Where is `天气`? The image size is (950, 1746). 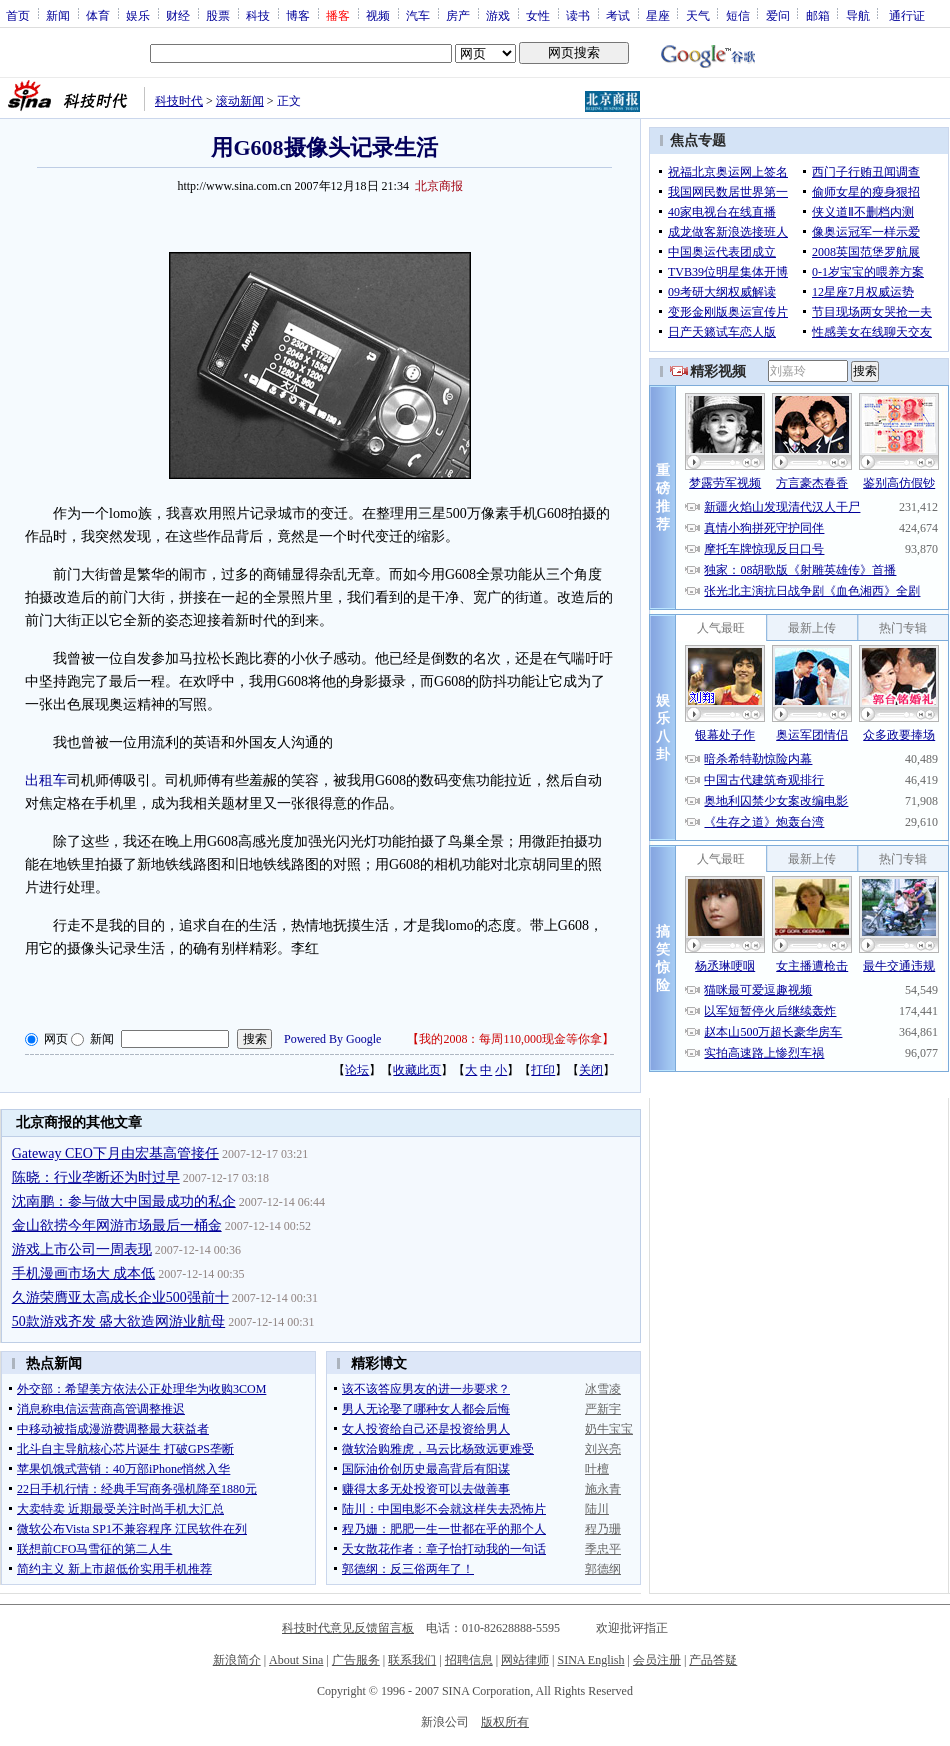 天气 is located at coordinates (698, 15).